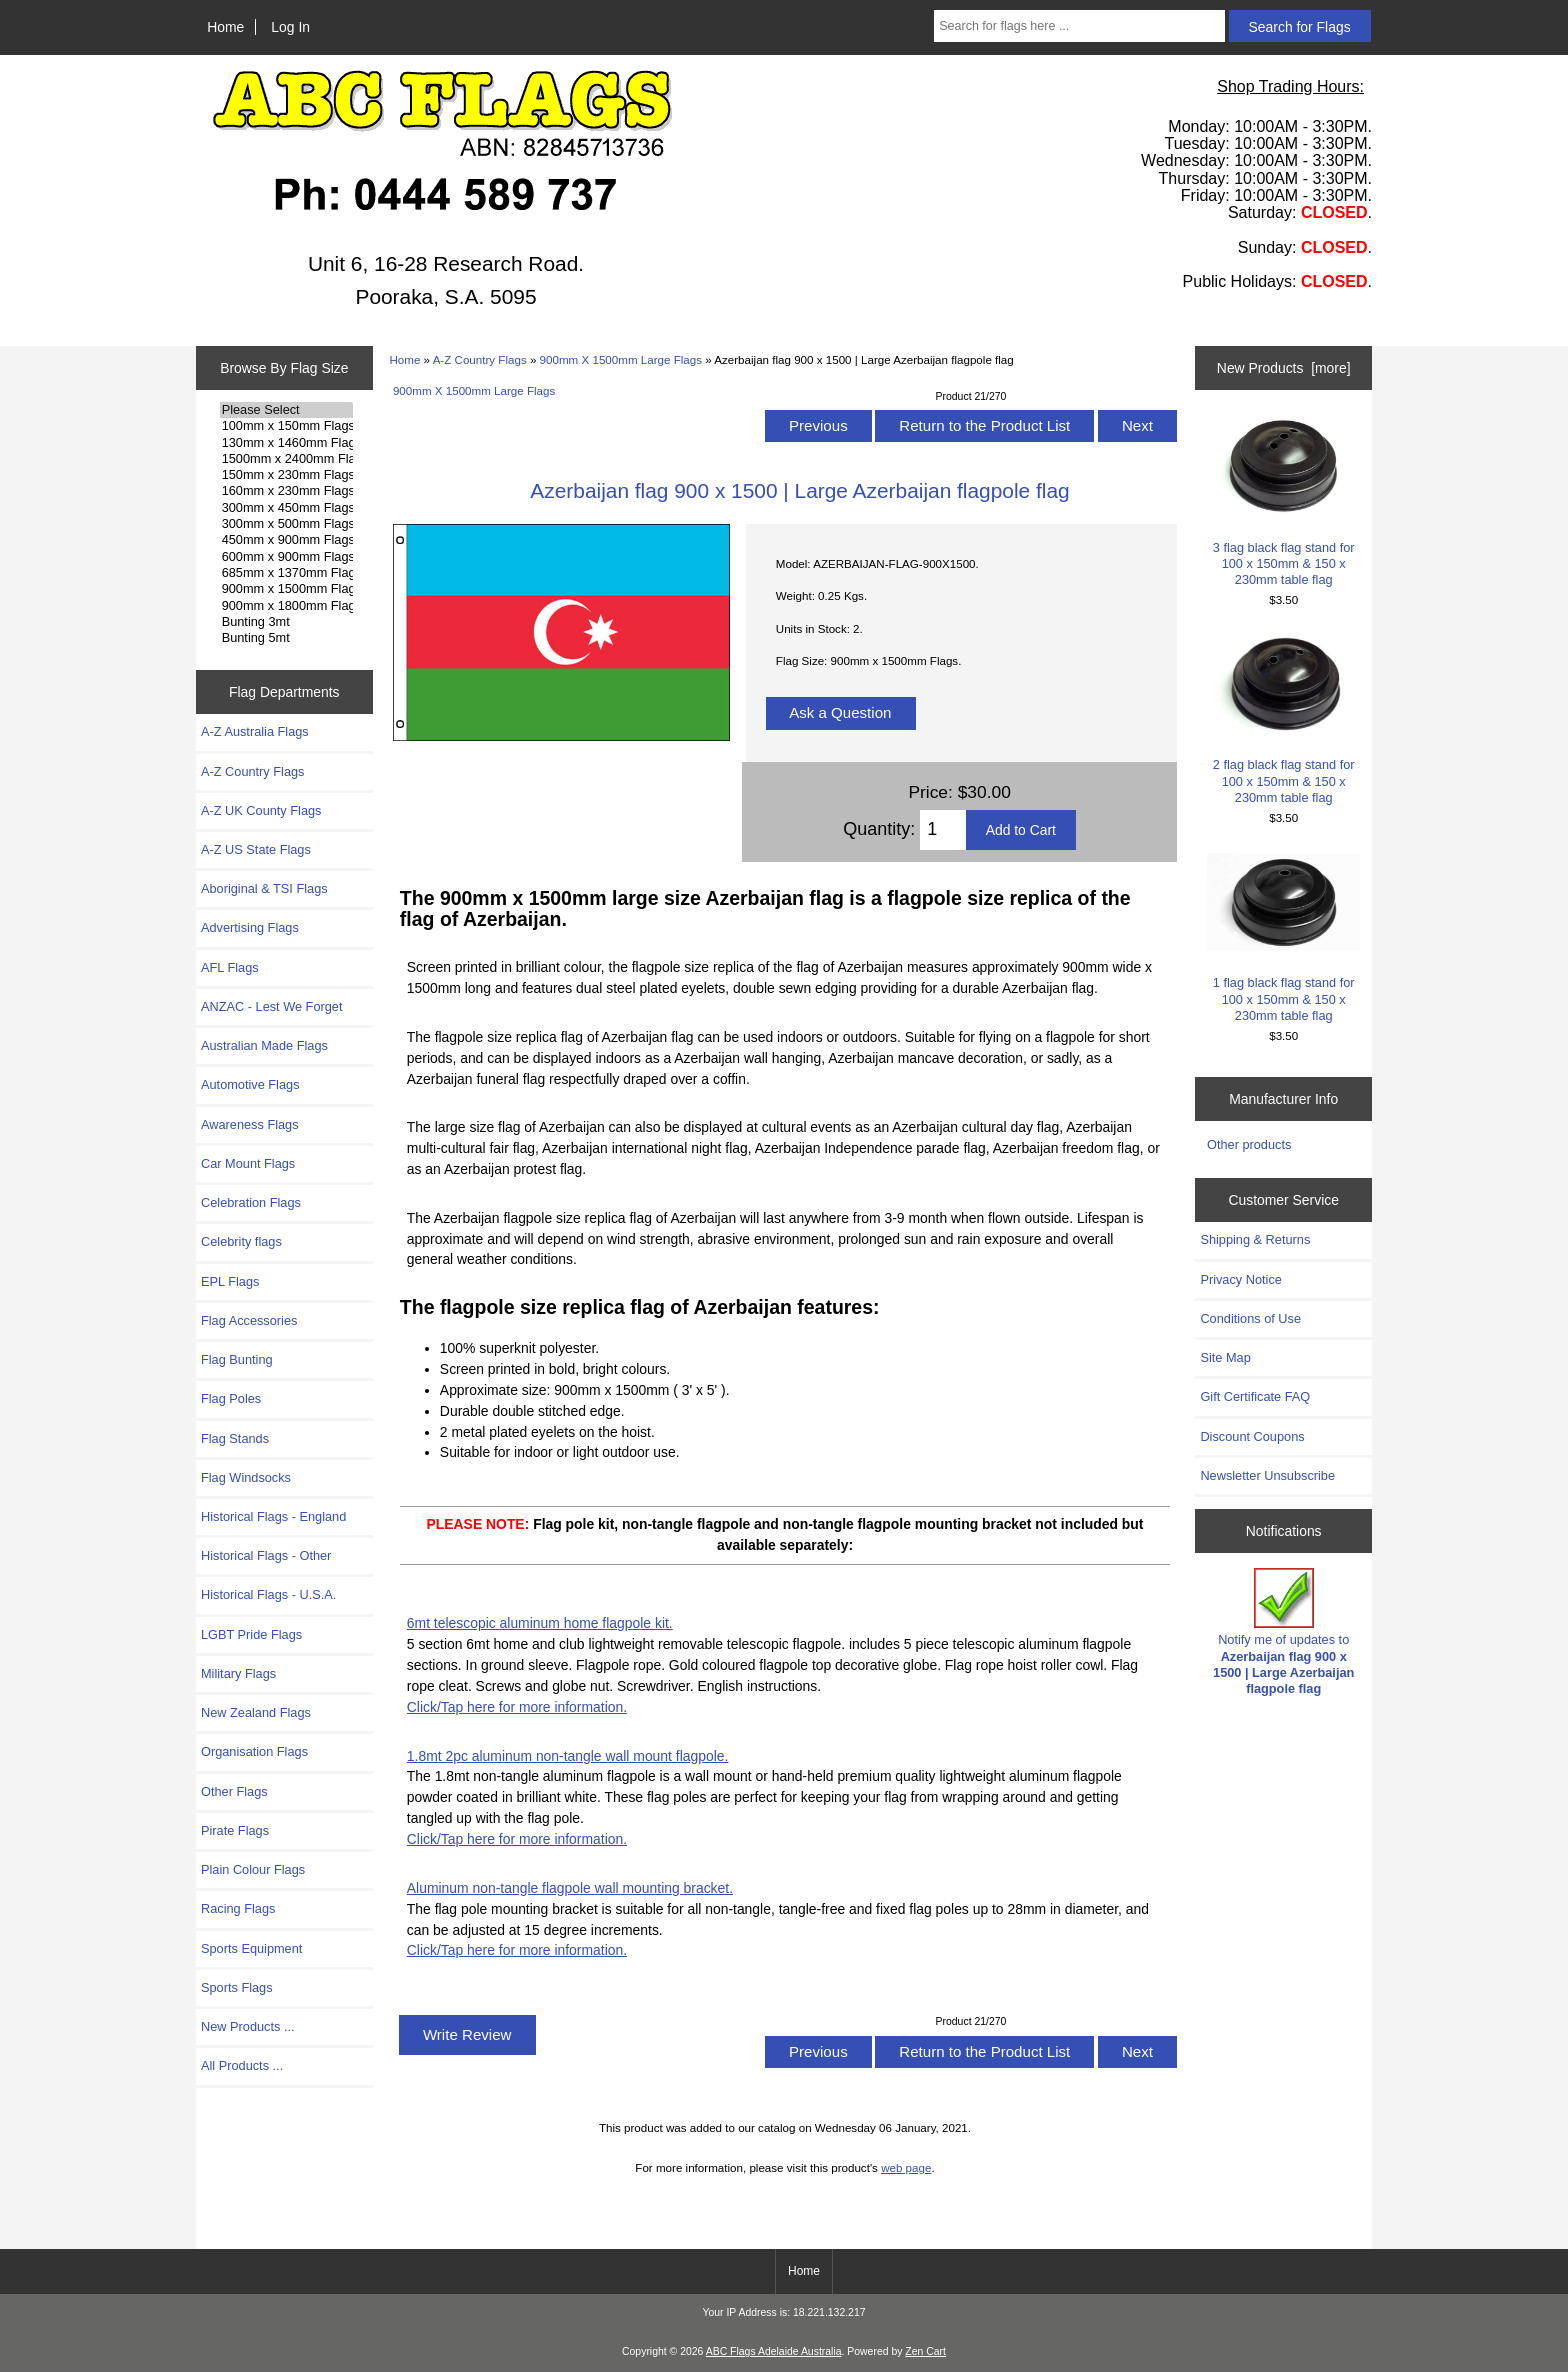 The height and width of the screenshot is (2372, 1568). Describe the element at coordinates (255, 731) in the screenshot. I see `A-Z Australia Flags` at that location.